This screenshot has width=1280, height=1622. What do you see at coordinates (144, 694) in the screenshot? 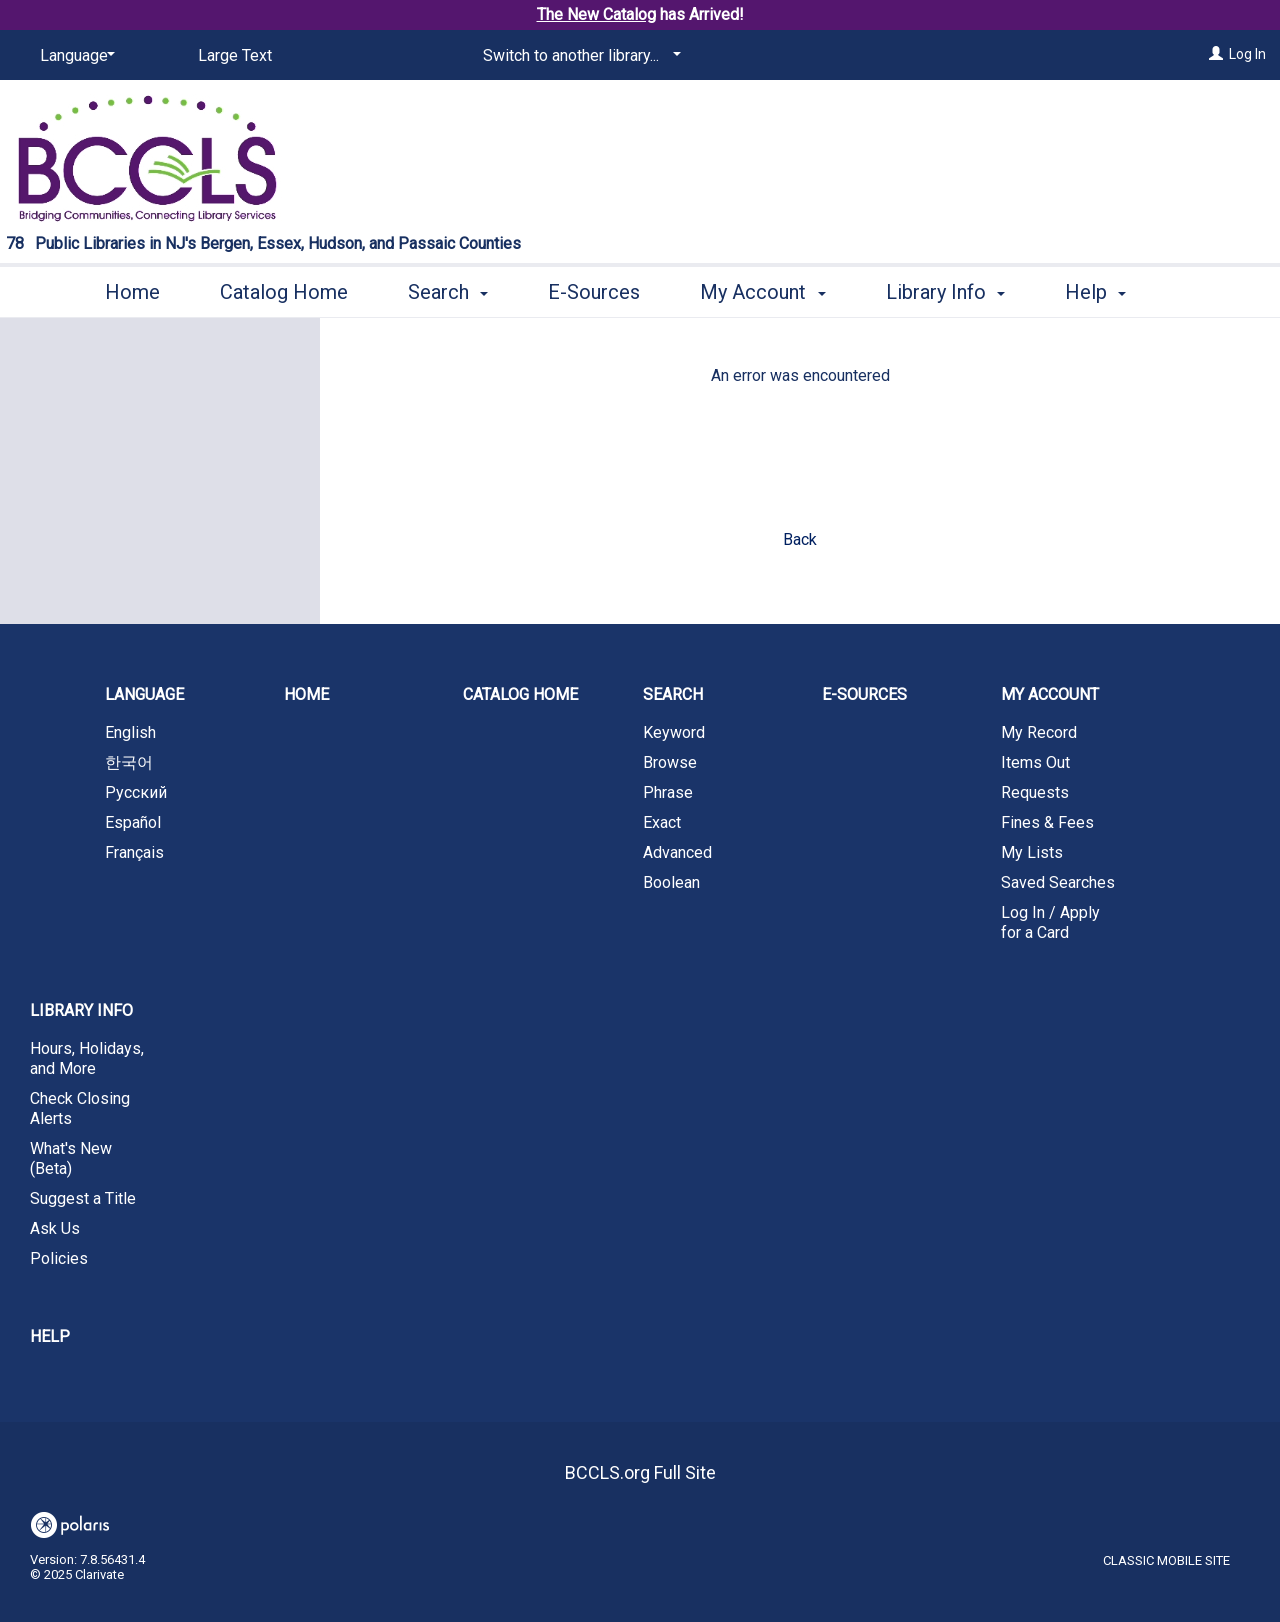
I see `Language [button]` at bounding box center [144, 694].